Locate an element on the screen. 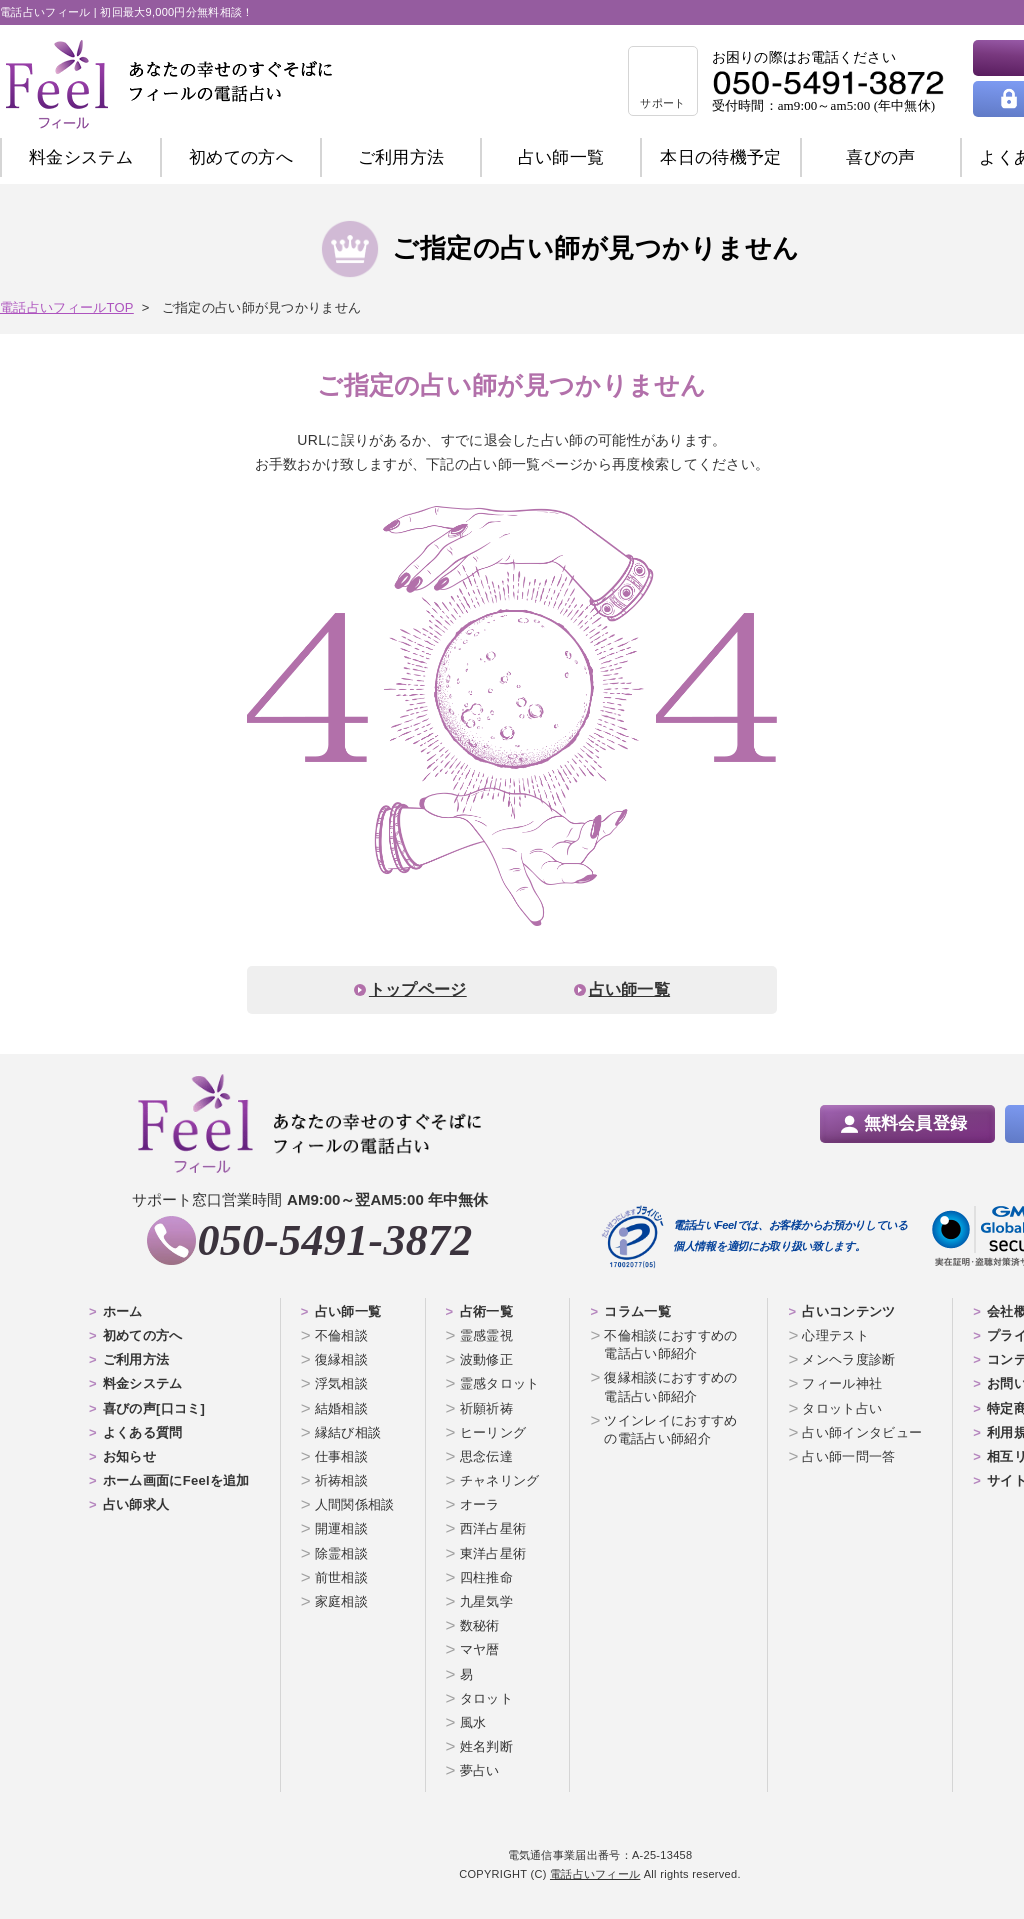 This screenshot has width=1024, height=1919. 料金システム is located at coordinates (81, 157).